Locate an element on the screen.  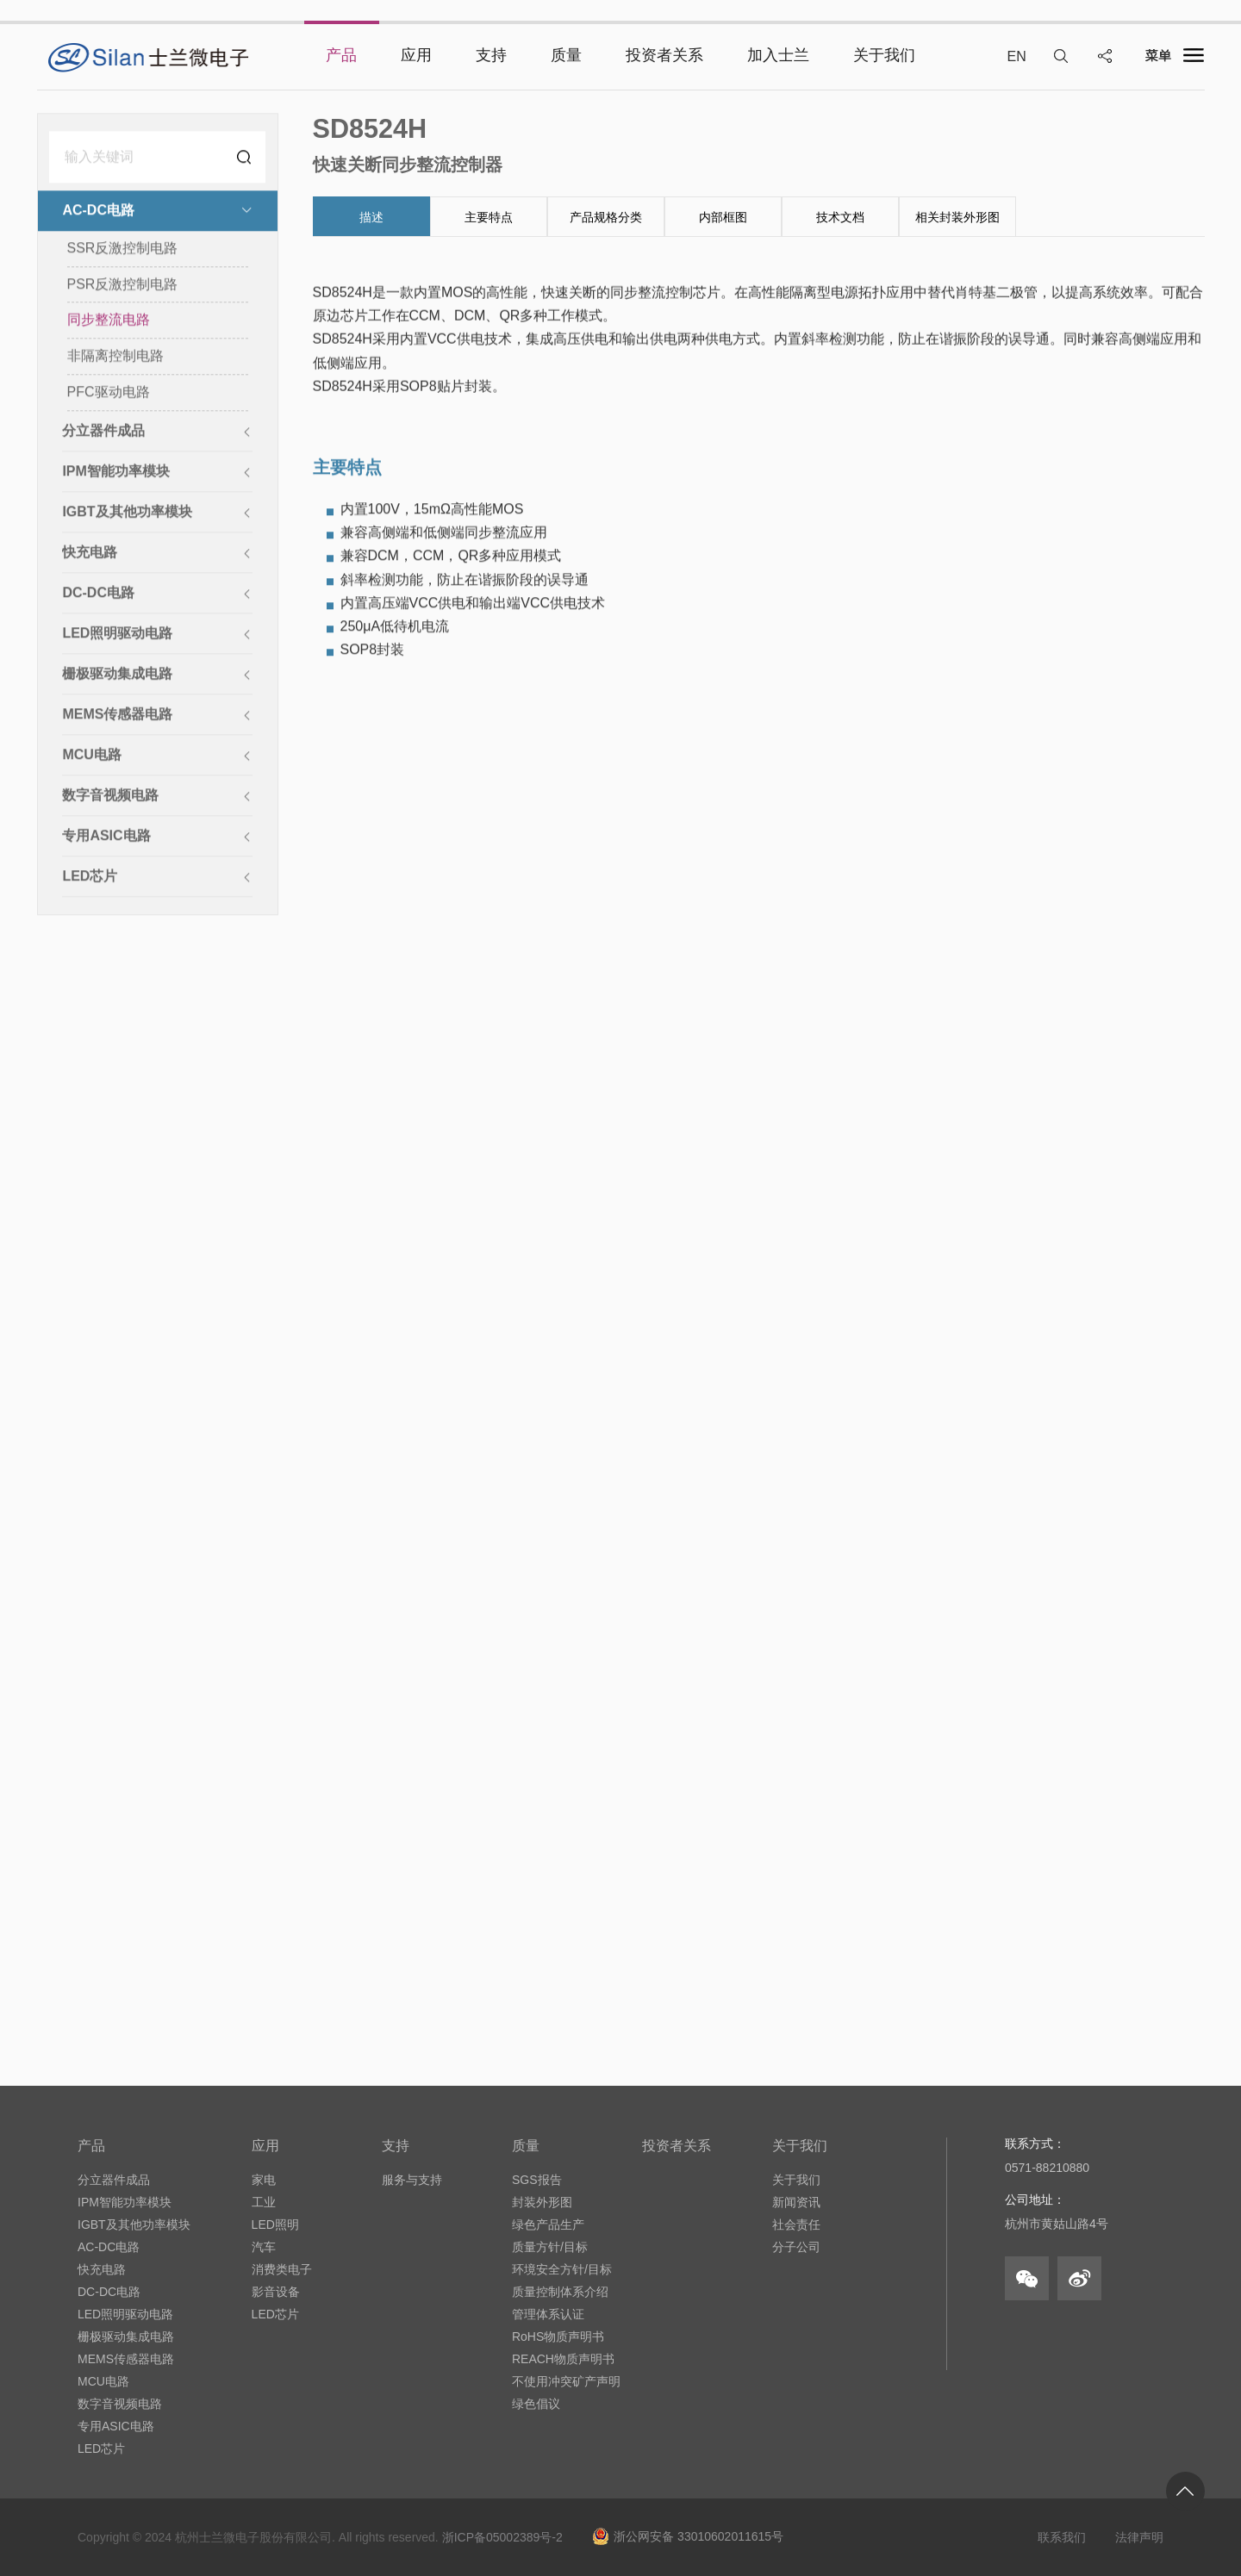
快充电路 is located at coordinates (102, 2269).